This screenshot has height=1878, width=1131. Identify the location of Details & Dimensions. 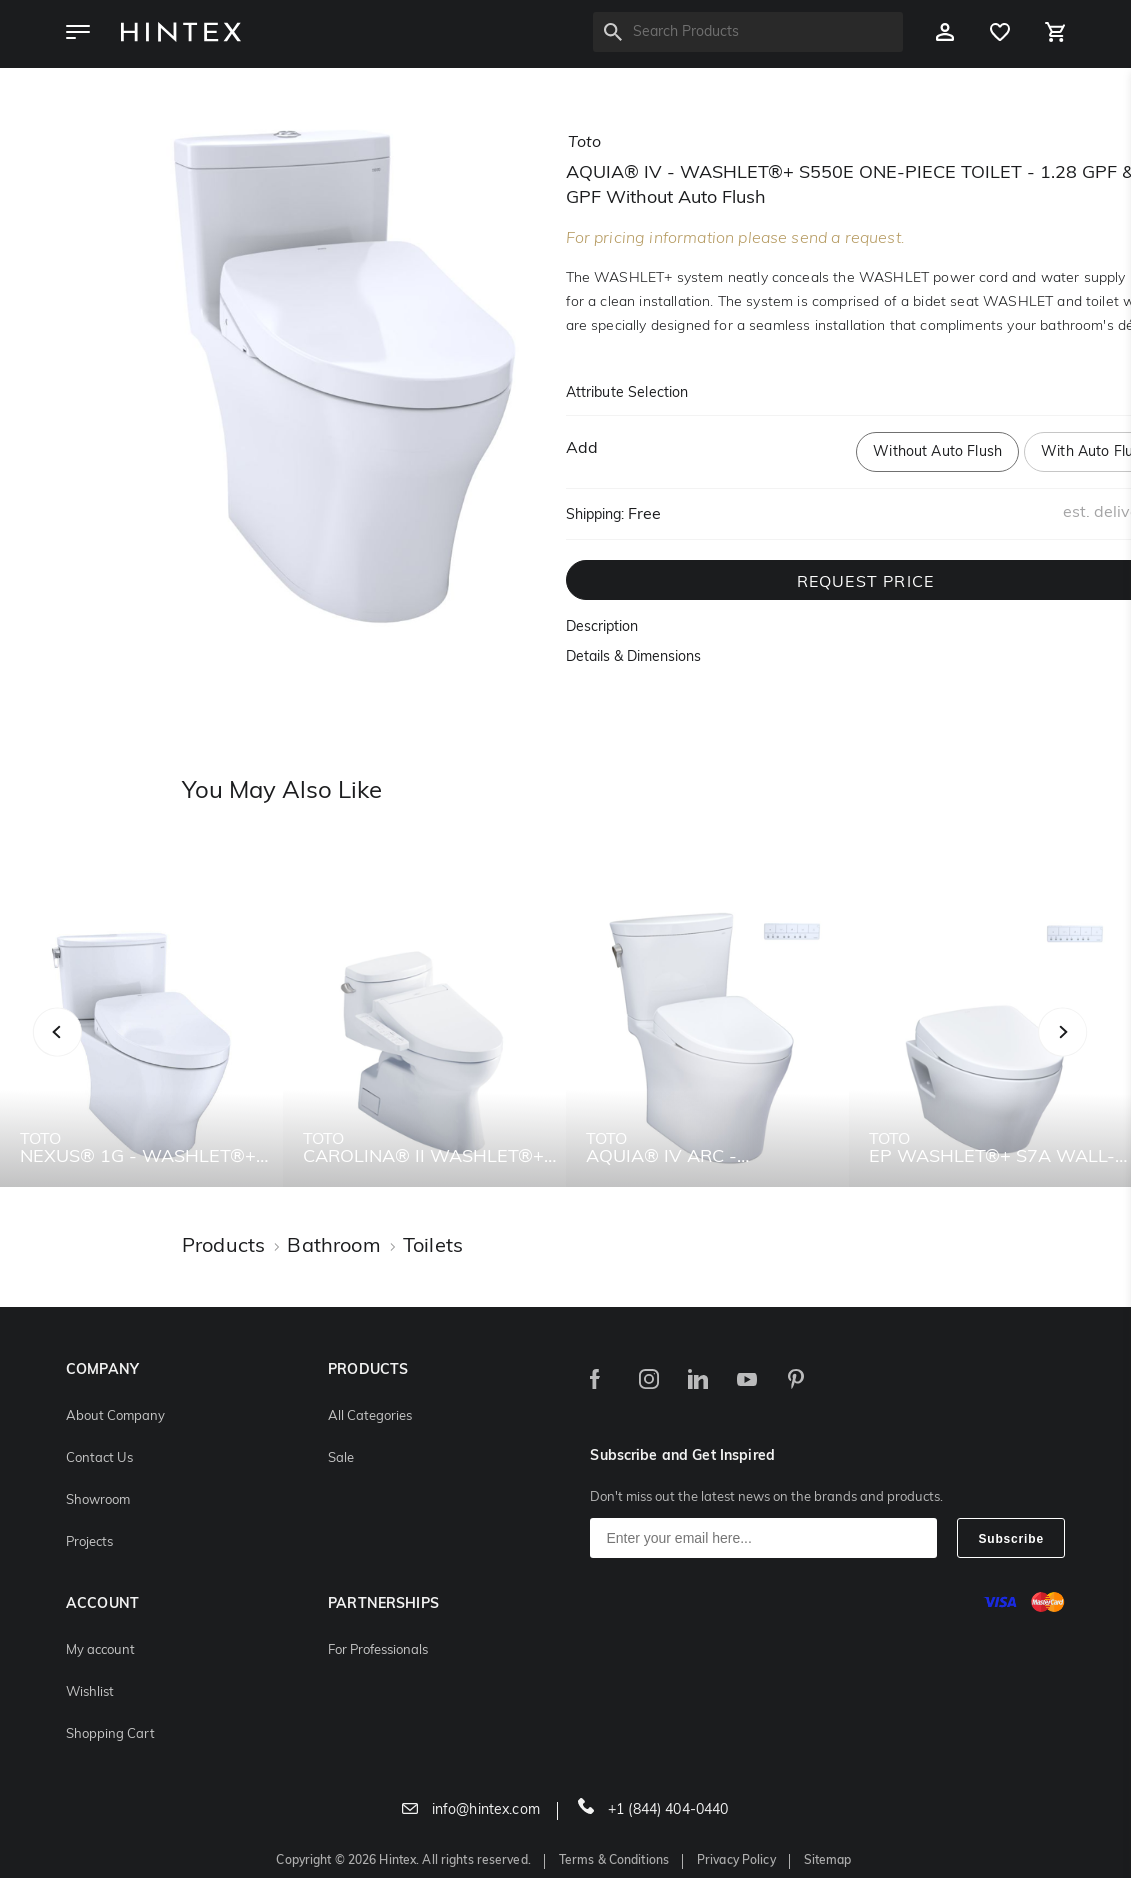
(633, 657).